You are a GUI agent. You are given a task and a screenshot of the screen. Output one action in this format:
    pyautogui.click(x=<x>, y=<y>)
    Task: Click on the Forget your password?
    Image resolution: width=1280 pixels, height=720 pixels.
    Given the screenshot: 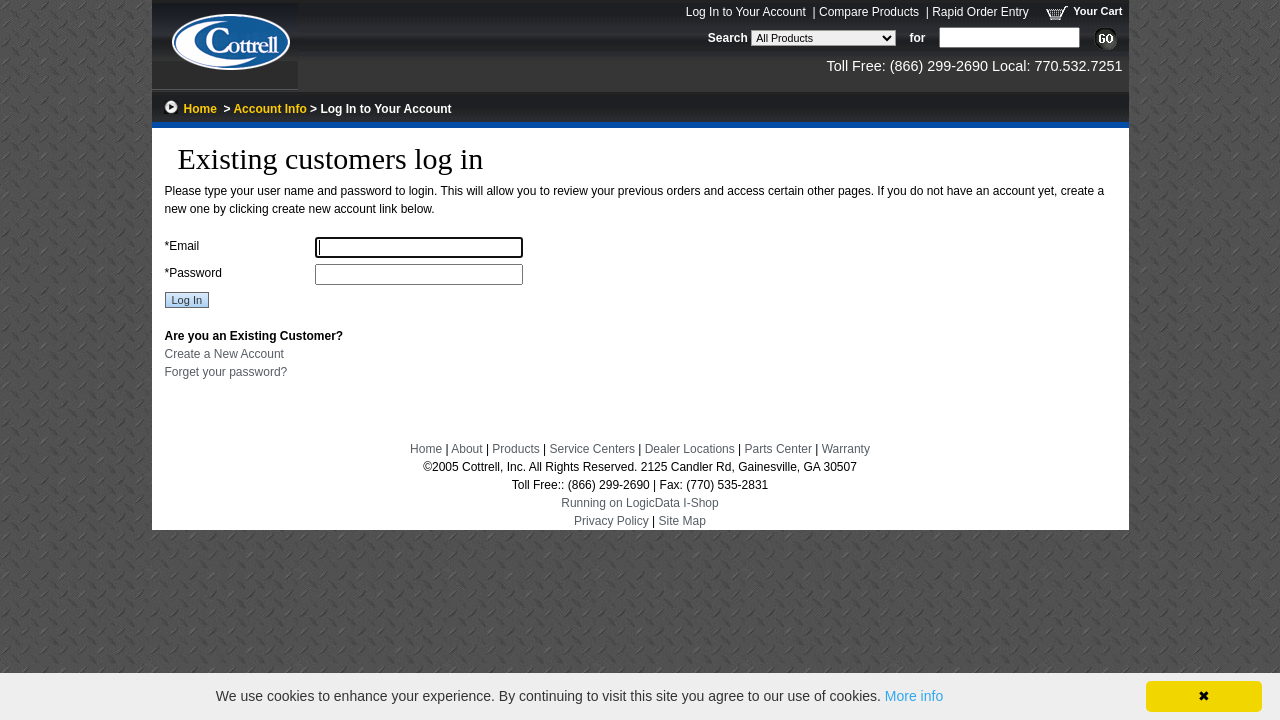 What is the action you would take?
    pyautogui.click(x=226, y=372)
    